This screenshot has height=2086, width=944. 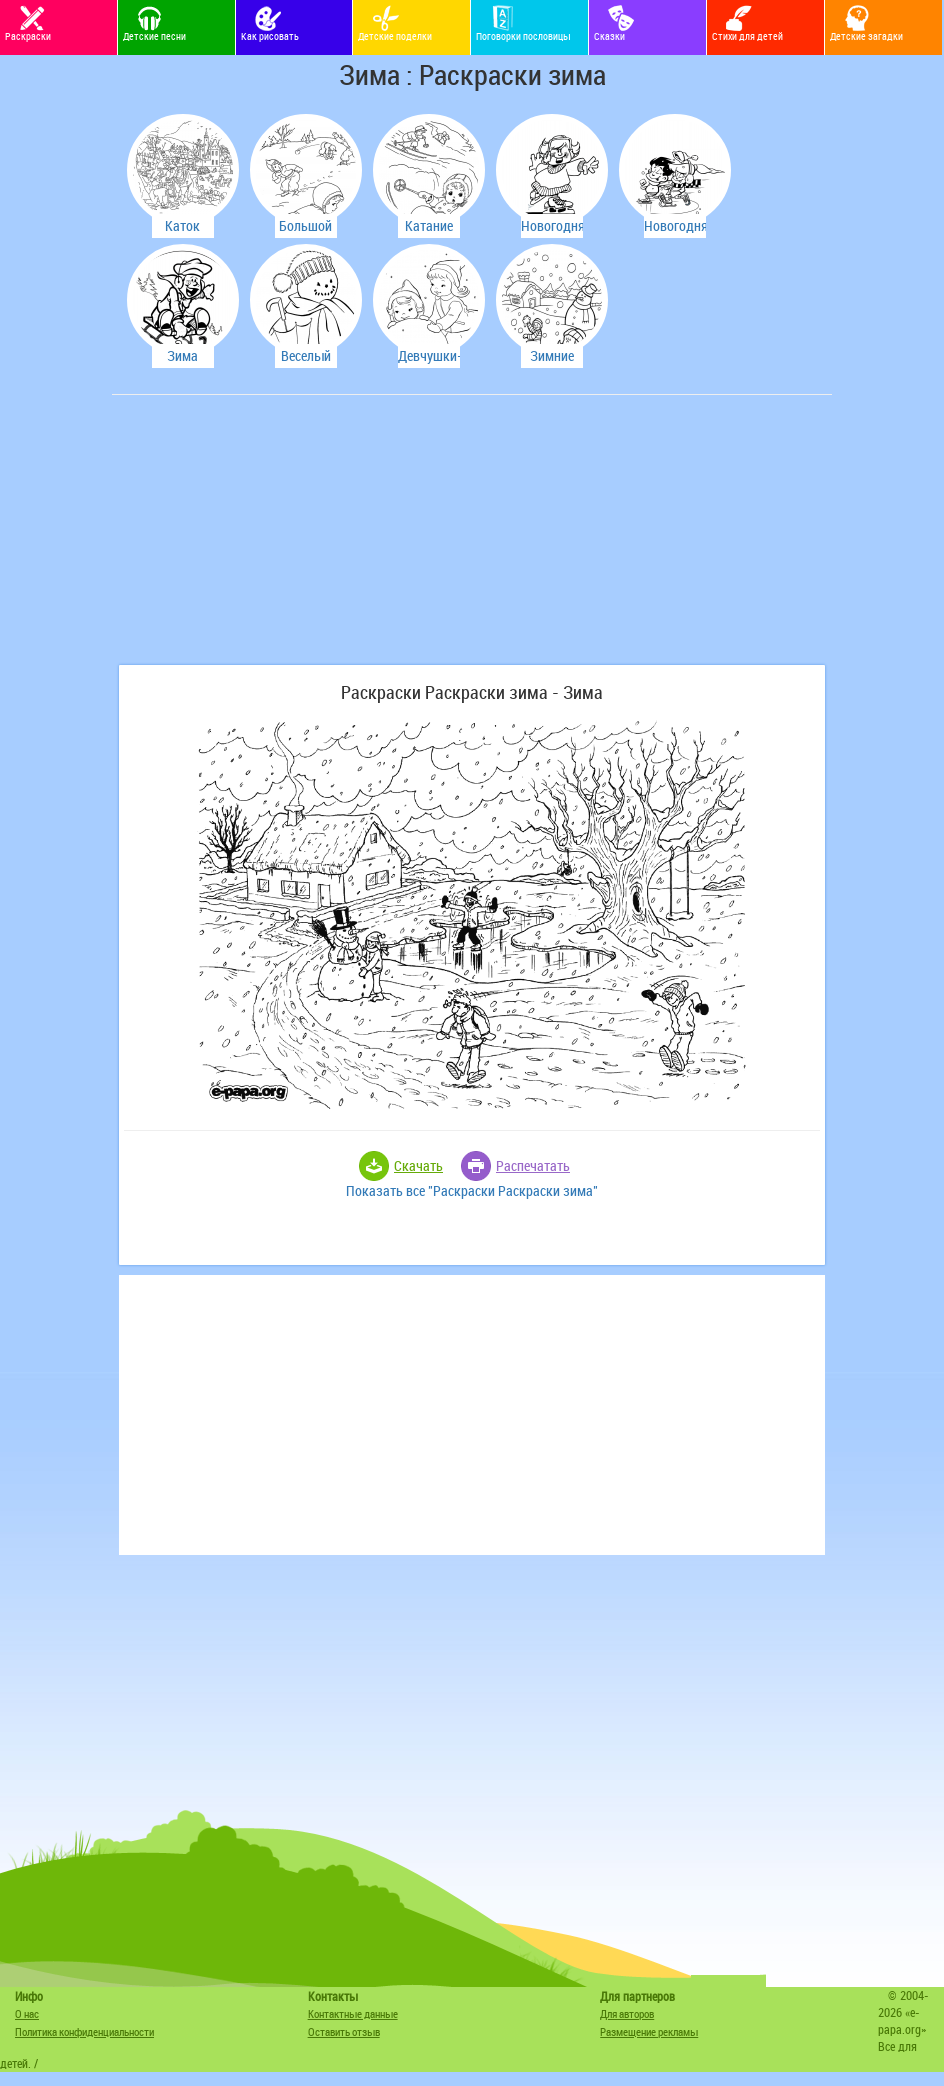 What do you see at coordinates (344, 2031) in the screenshot?
I see `Оставить отзыв` at bounding box center [344, 2031].